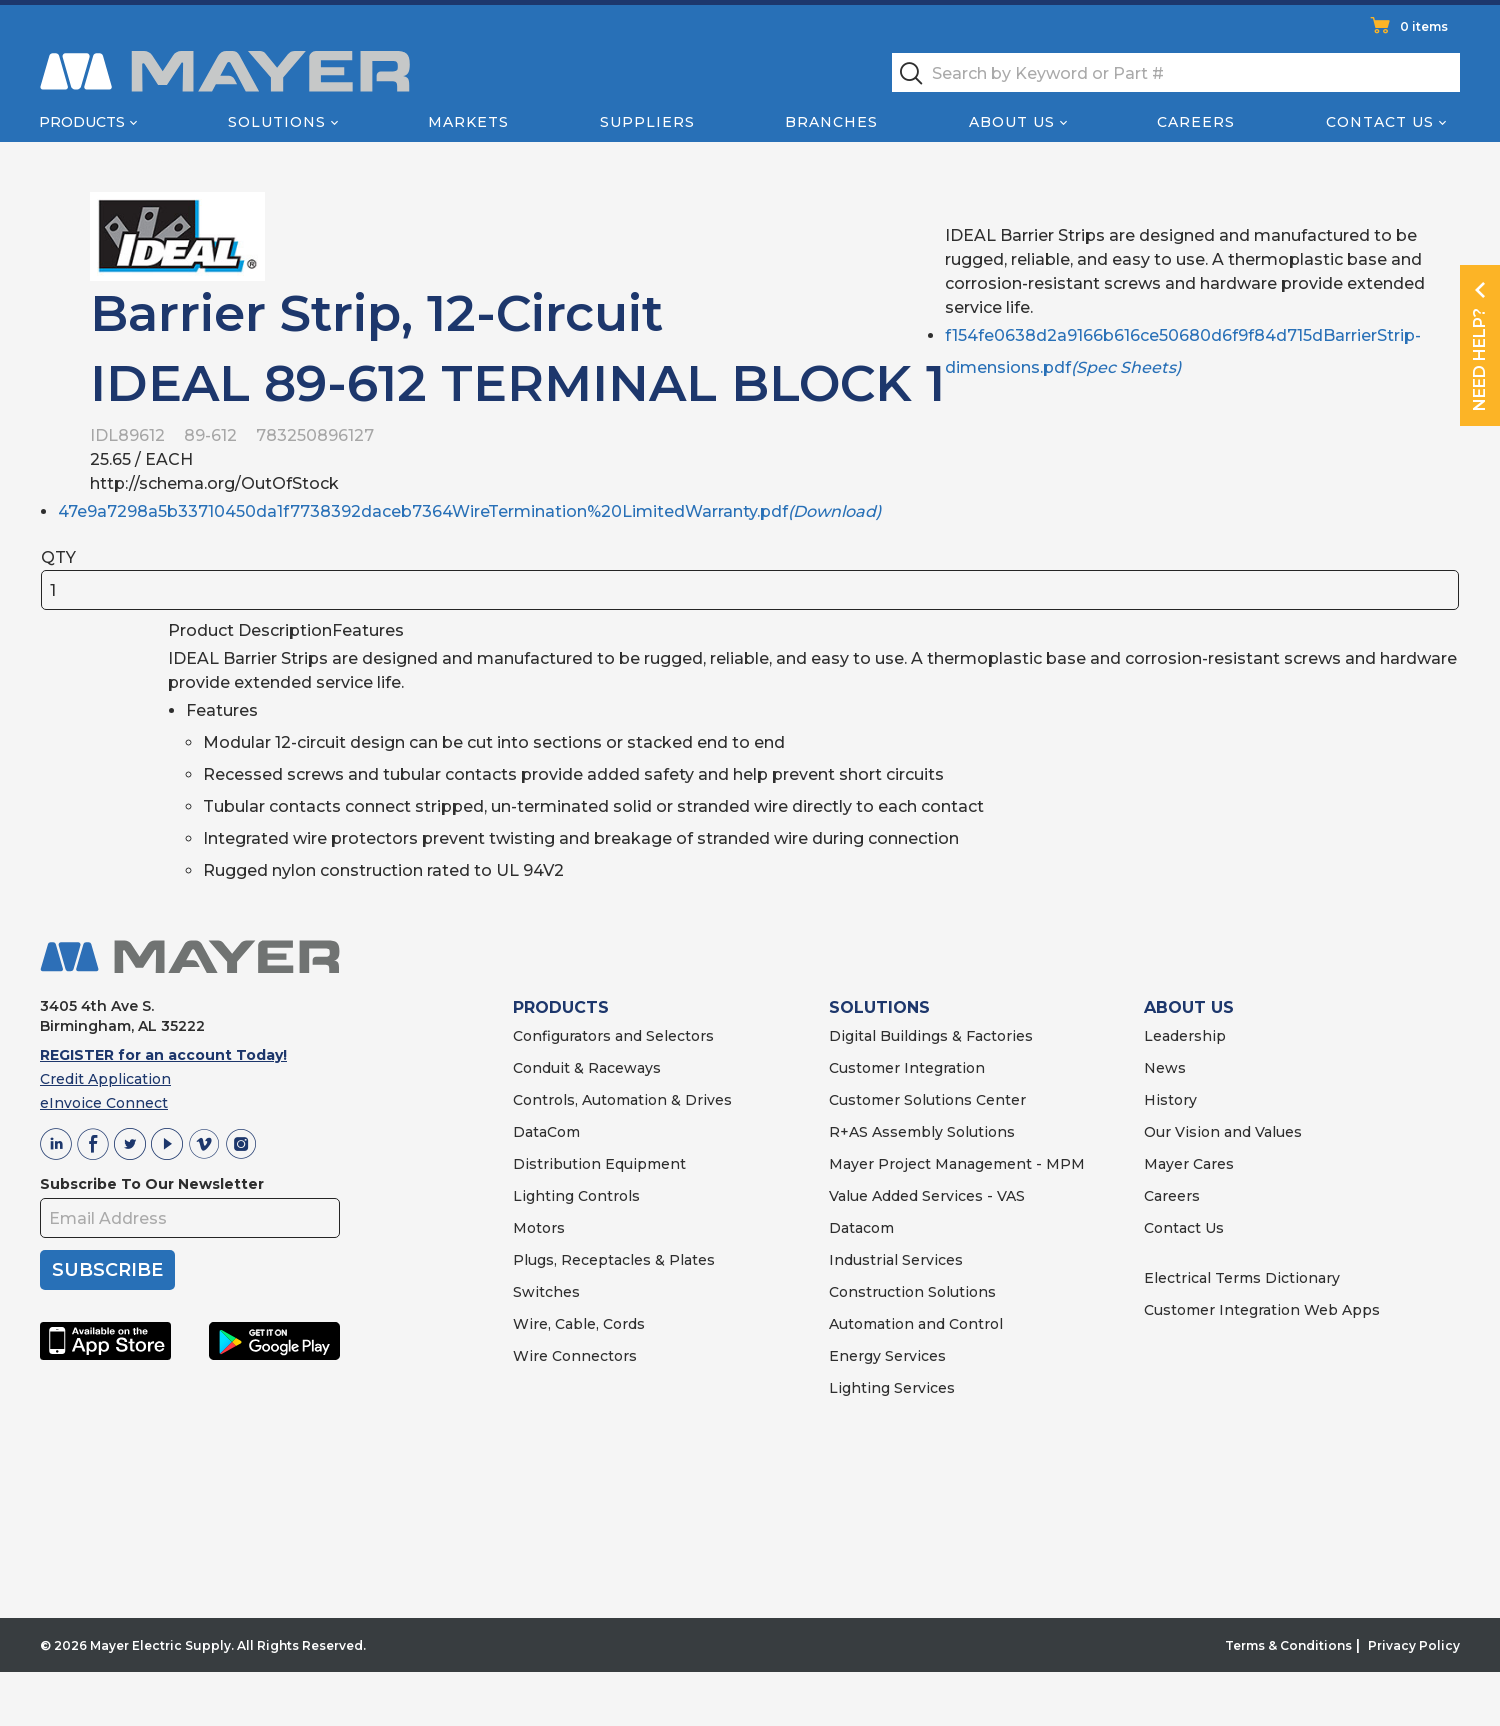 This screenshot has height=1726, width=1500. I want to click on eInvoice Connect, so click(104, 1103).